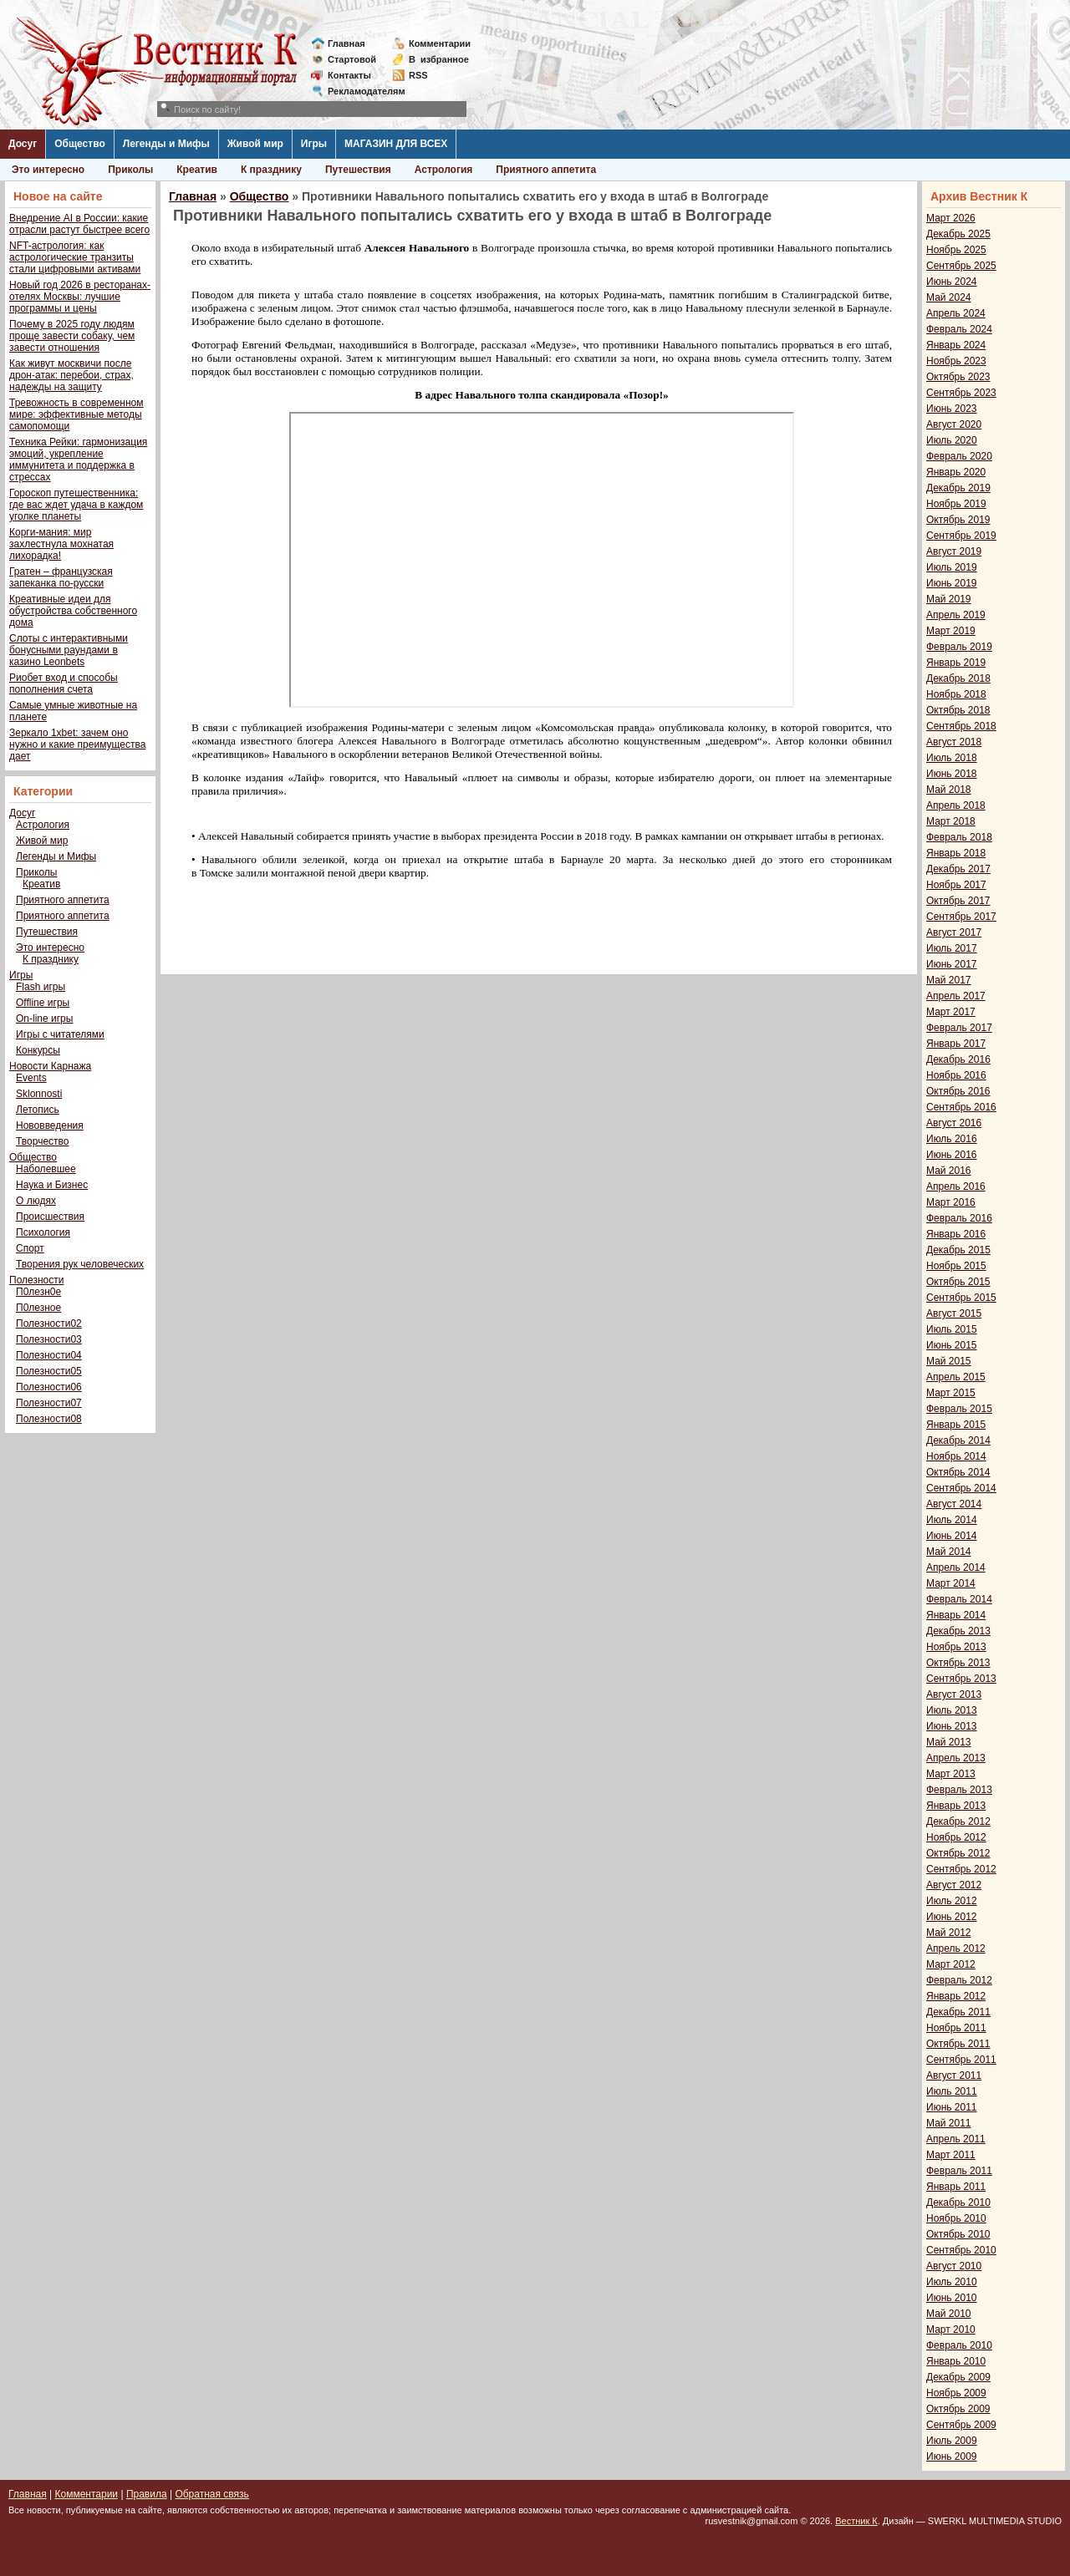 The image size is (1070, 2576). Describe the element at coordinates (71, 375) in the screenshot. I see `Как живут москвичи после дрон-атак: перебои, страх, надежды на защиту` at that location.